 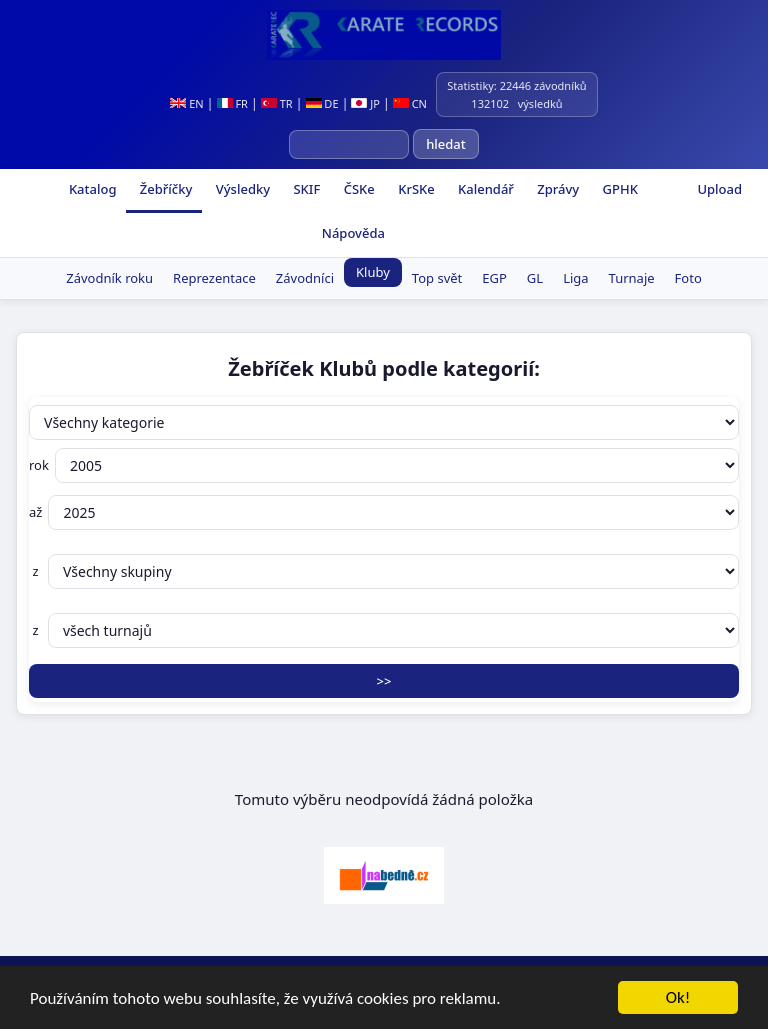 I want to click on GPHK, so click(x=618, y=189).